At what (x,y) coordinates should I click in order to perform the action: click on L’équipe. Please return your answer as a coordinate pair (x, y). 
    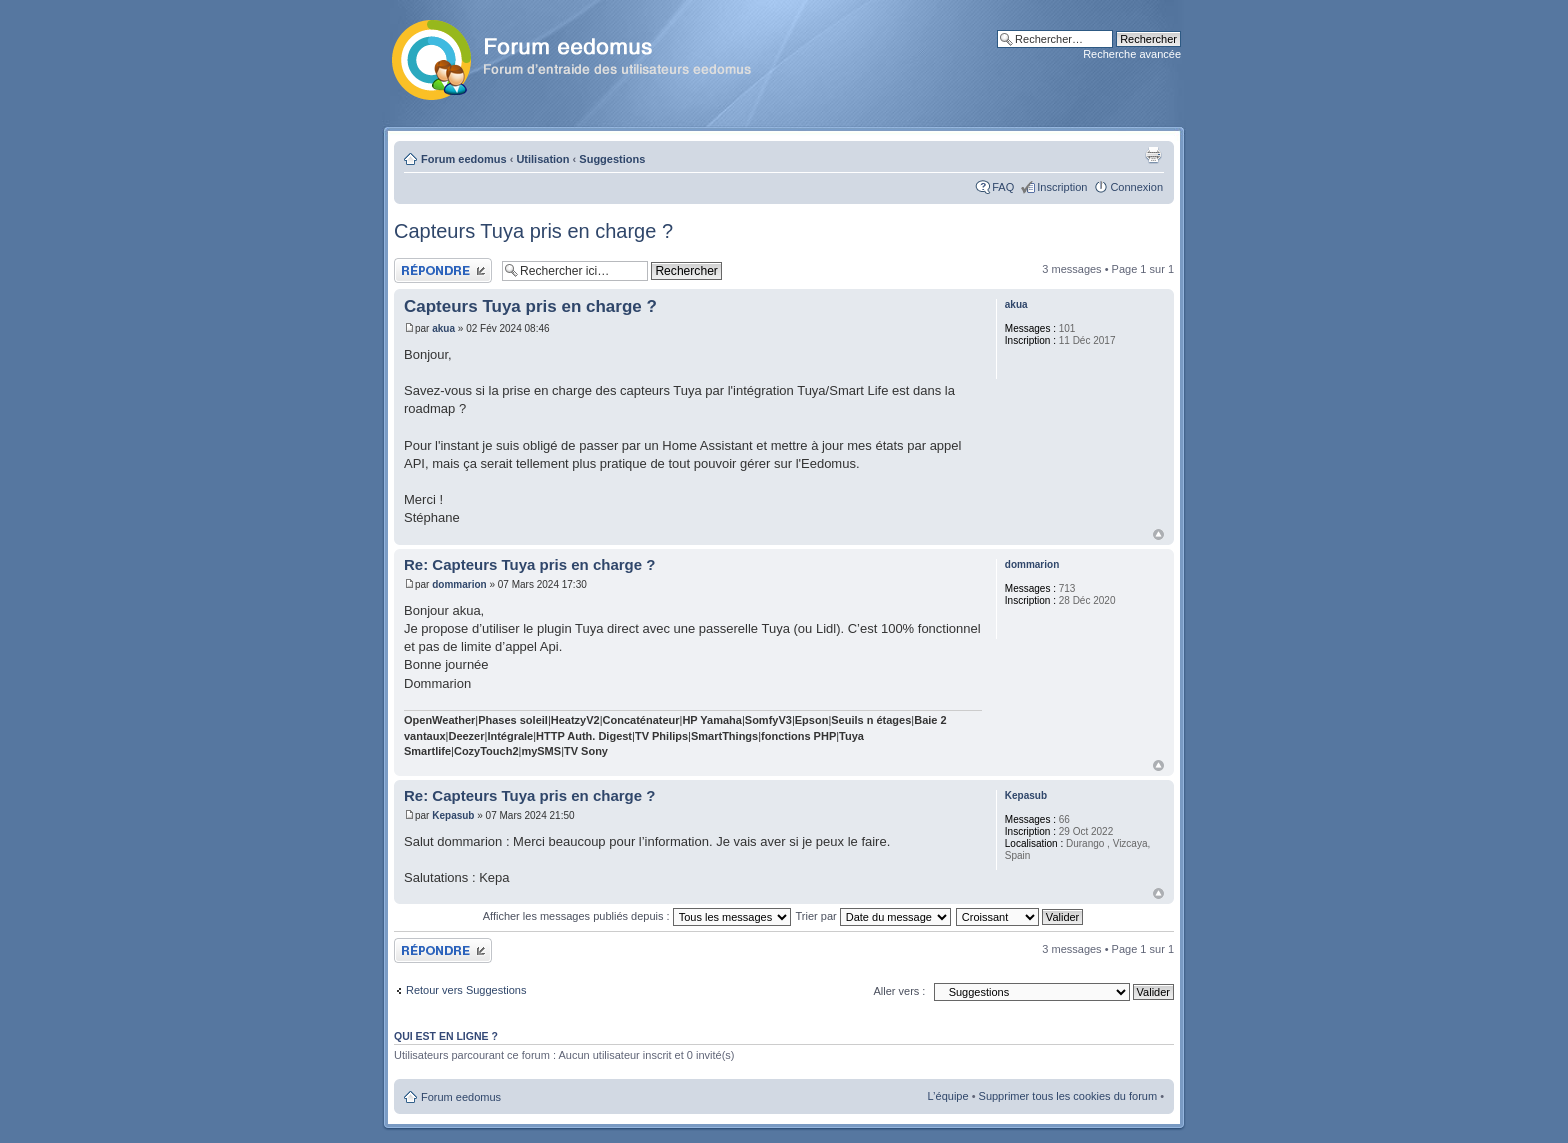
    Looking at the image, I should click on (948, 1096).